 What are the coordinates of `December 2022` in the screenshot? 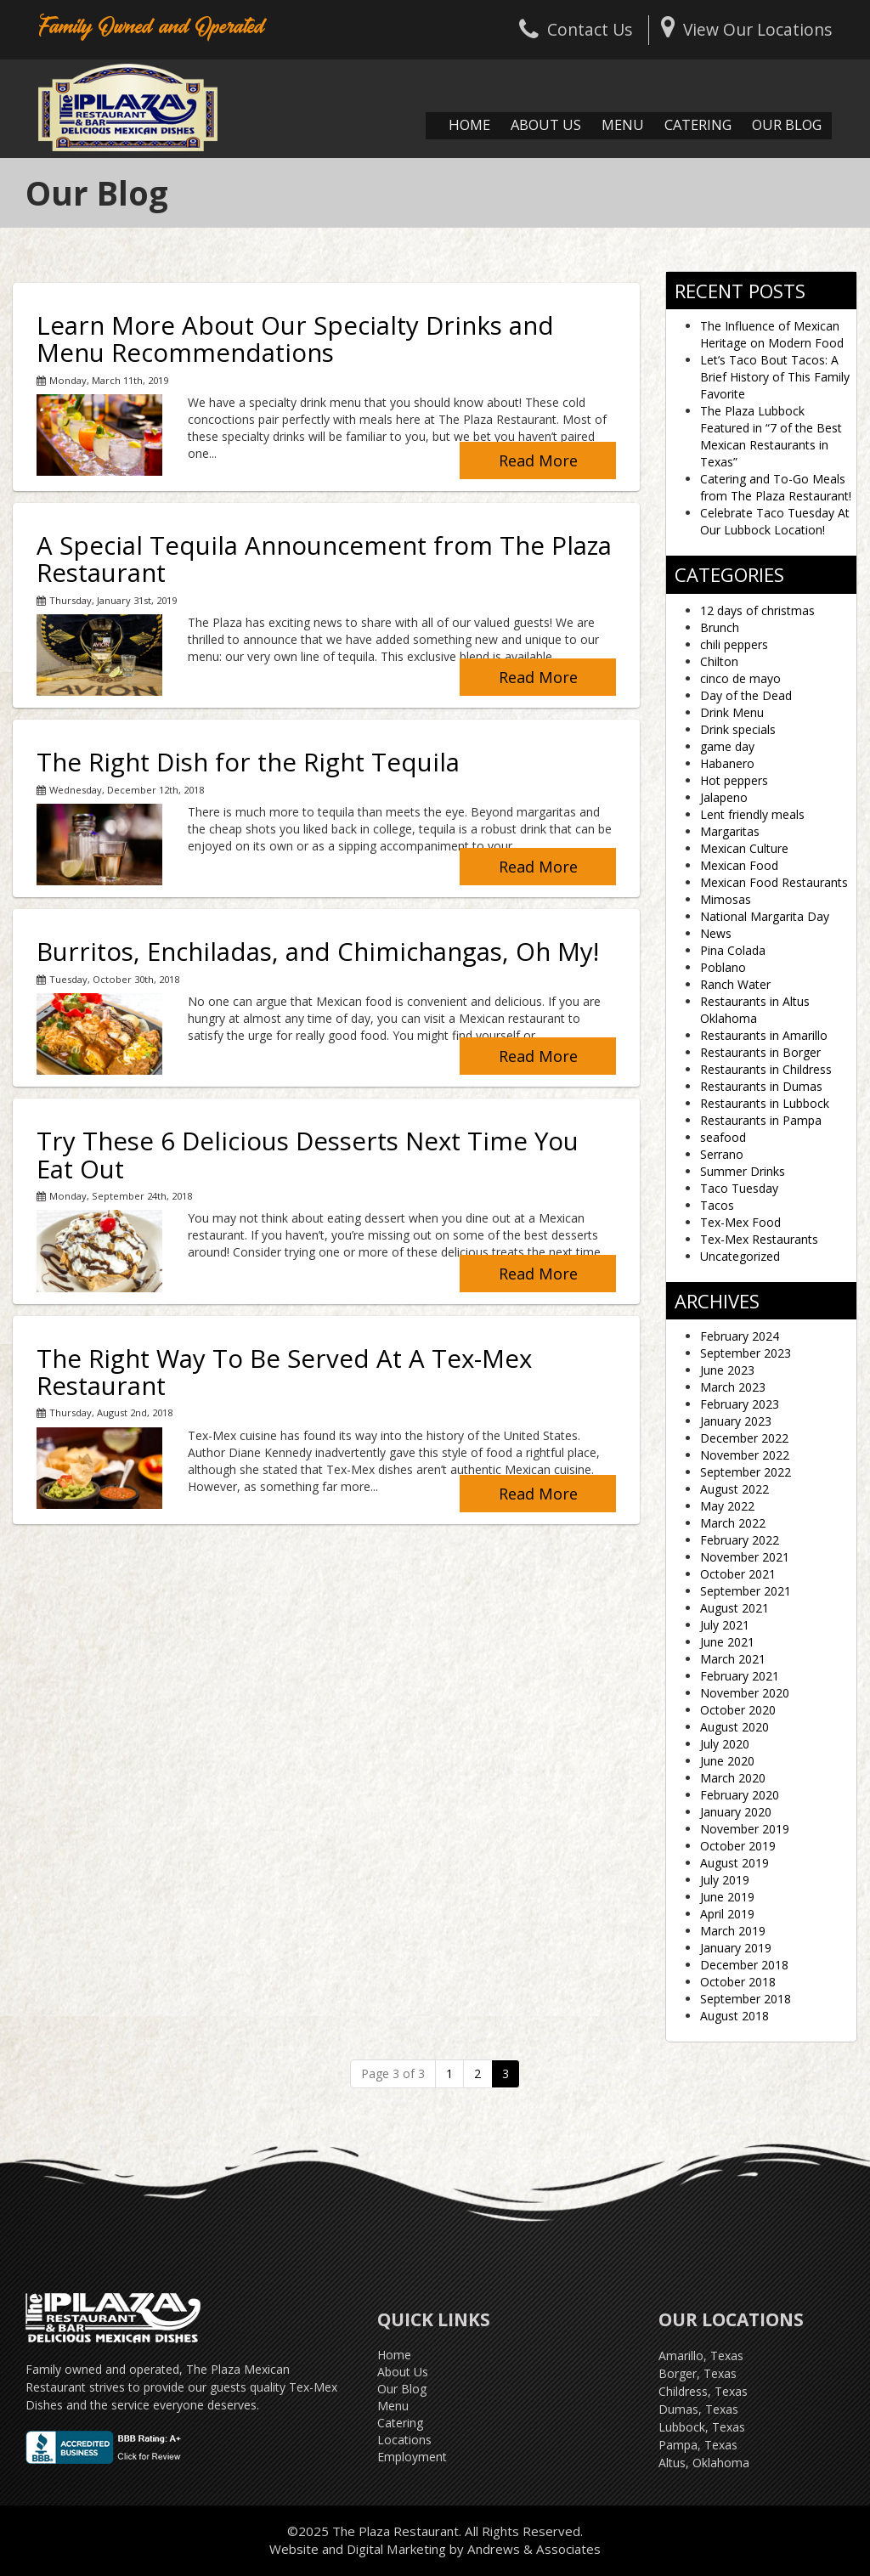 It's located at (744, 1438).